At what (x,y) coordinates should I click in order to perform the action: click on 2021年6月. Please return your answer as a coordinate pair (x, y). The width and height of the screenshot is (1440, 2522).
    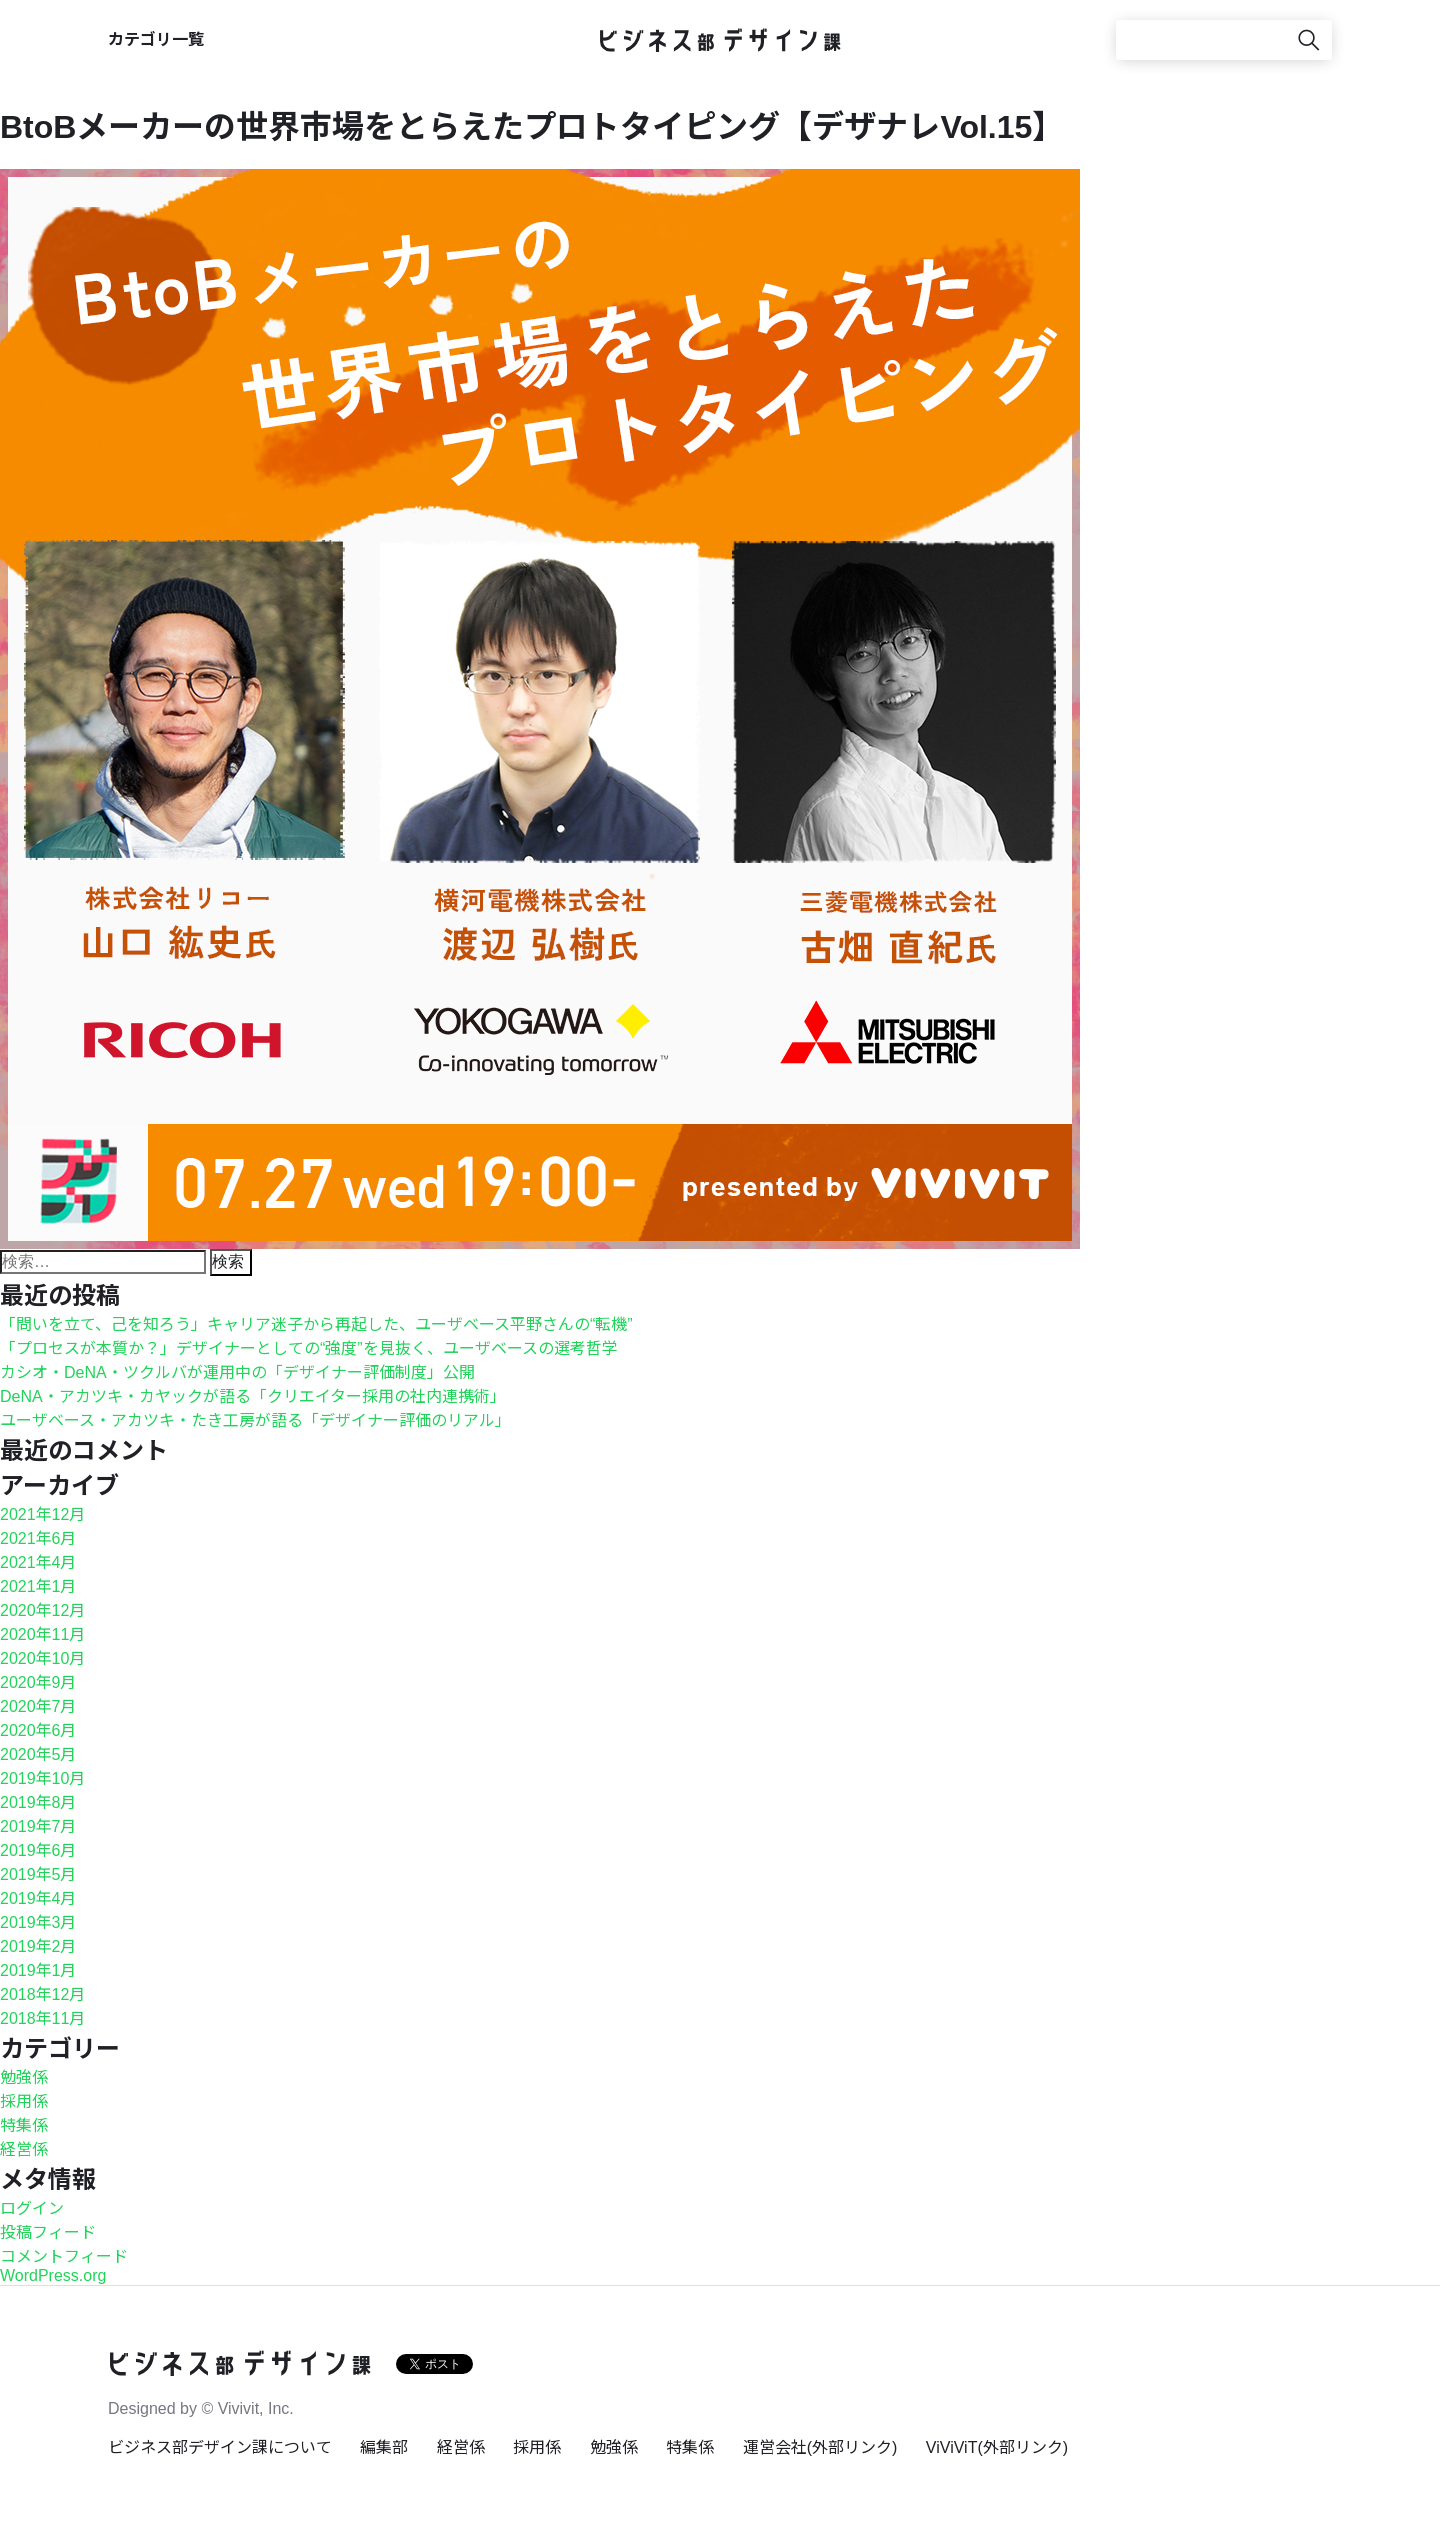
    Looking at the image, I should click on (38, 1538).